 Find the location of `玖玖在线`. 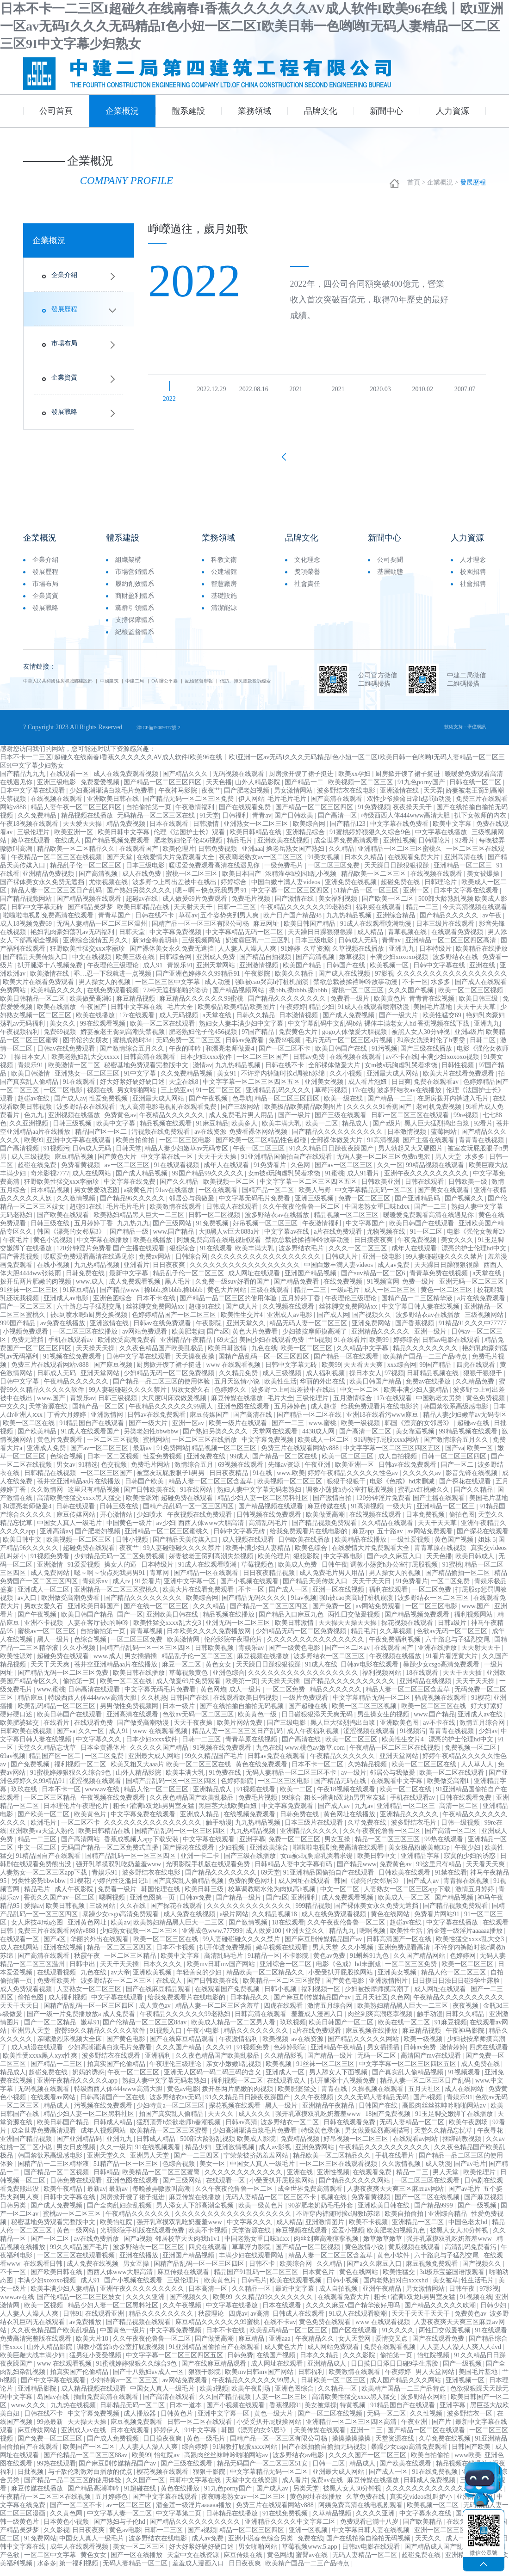

玖玖在线 is located at coordinates (25, 1797).